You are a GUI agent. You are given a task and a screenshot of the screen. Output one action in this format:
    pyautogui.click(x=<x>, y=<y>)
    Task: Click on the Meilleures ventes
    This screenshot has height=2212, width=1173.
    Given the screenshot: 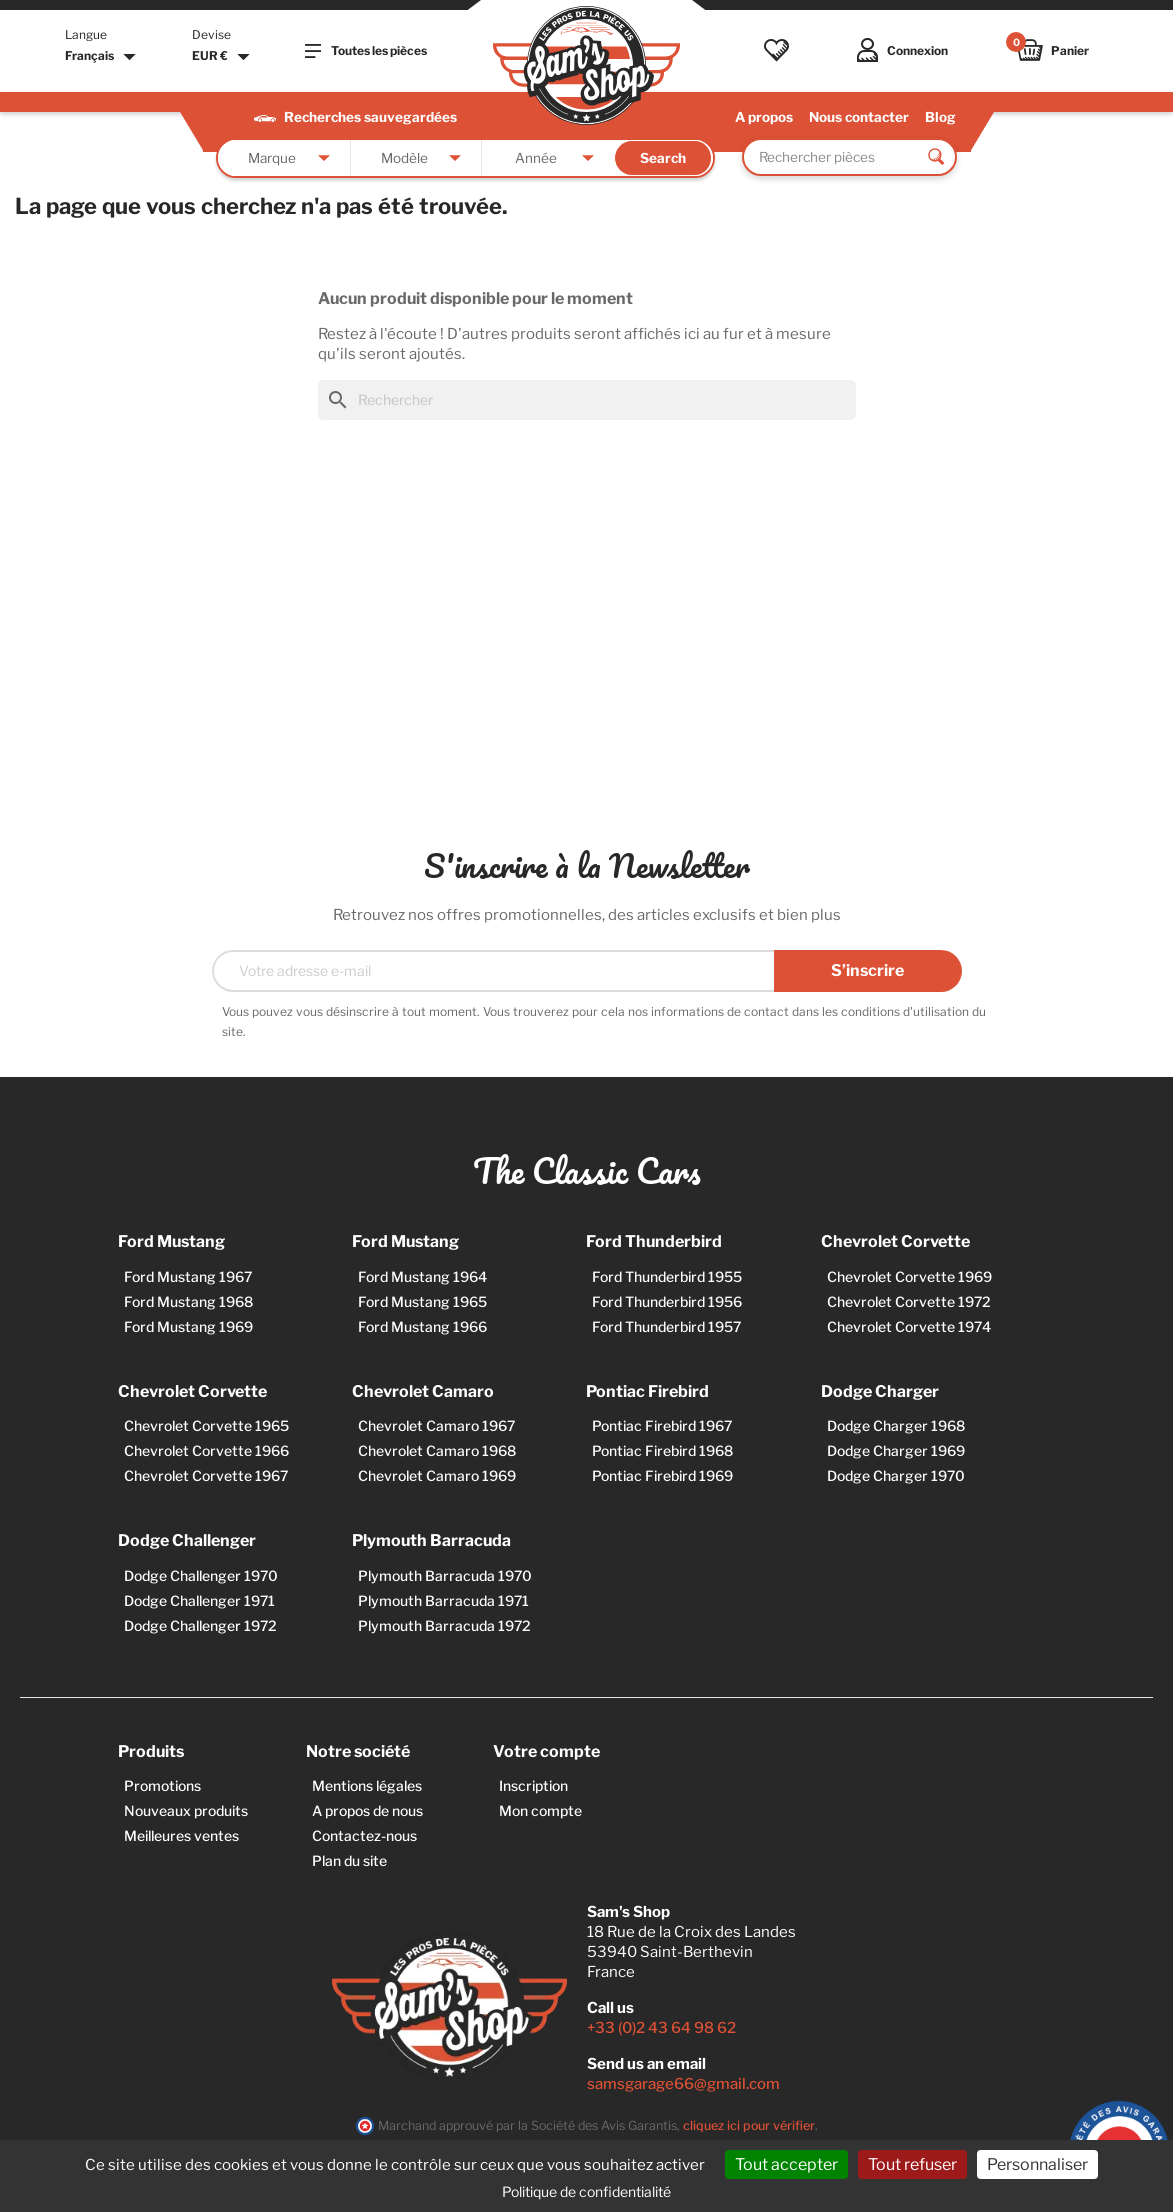 What is the action you would take?
    pyautogui.click(x=181, y=1835)
    